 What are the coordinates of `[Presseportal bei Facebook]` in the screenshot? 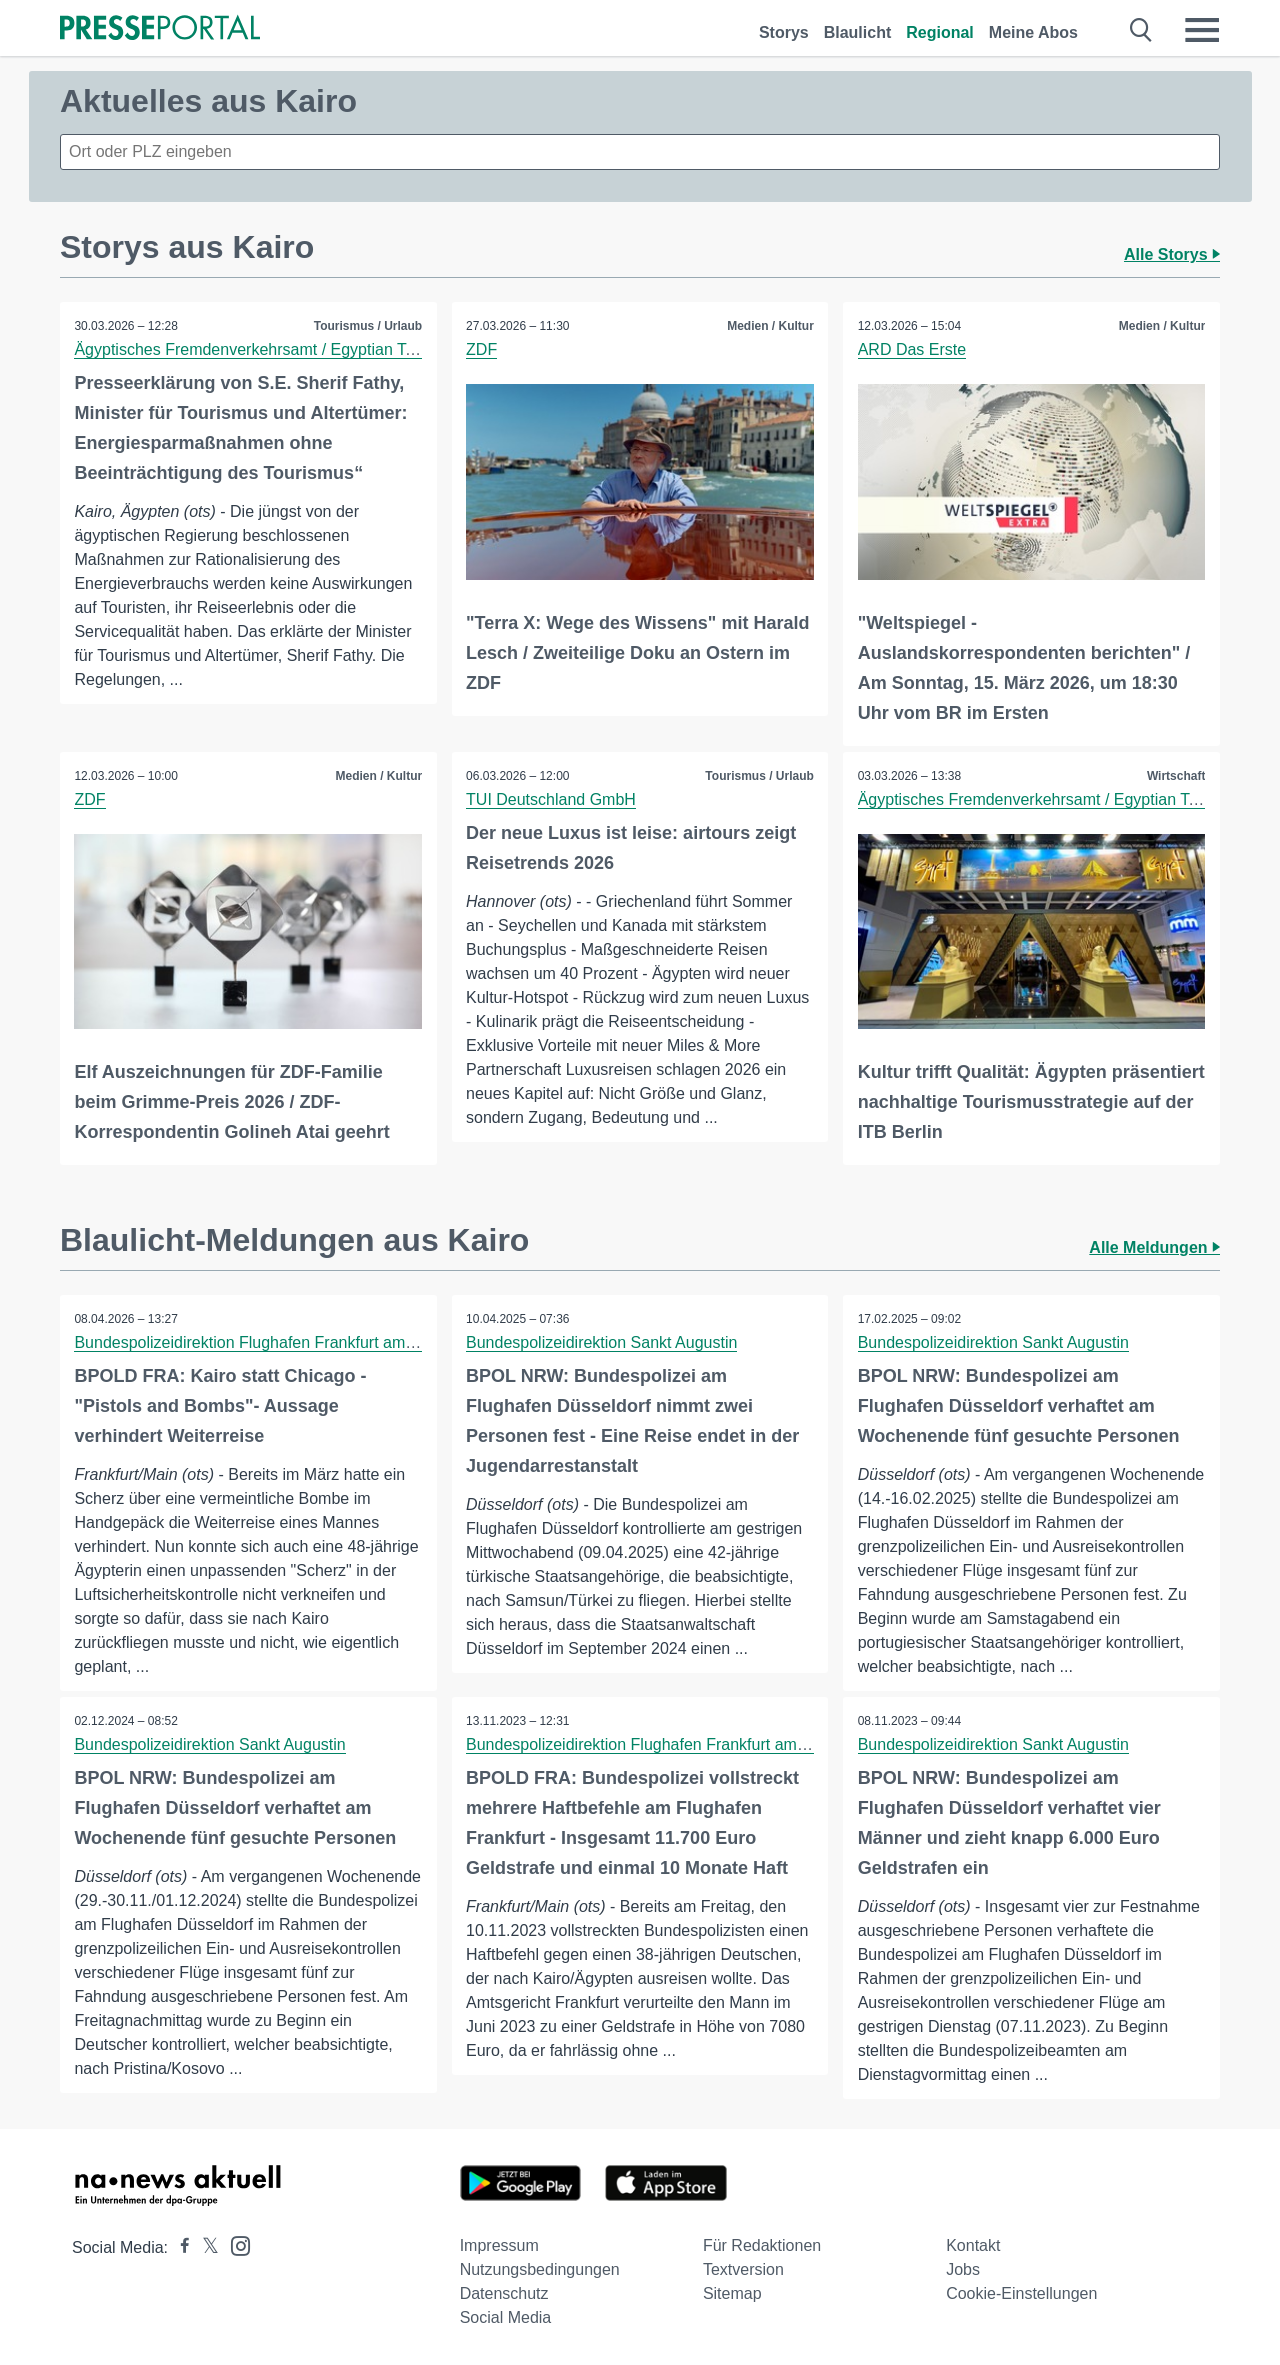 It's located at (179, 2246).